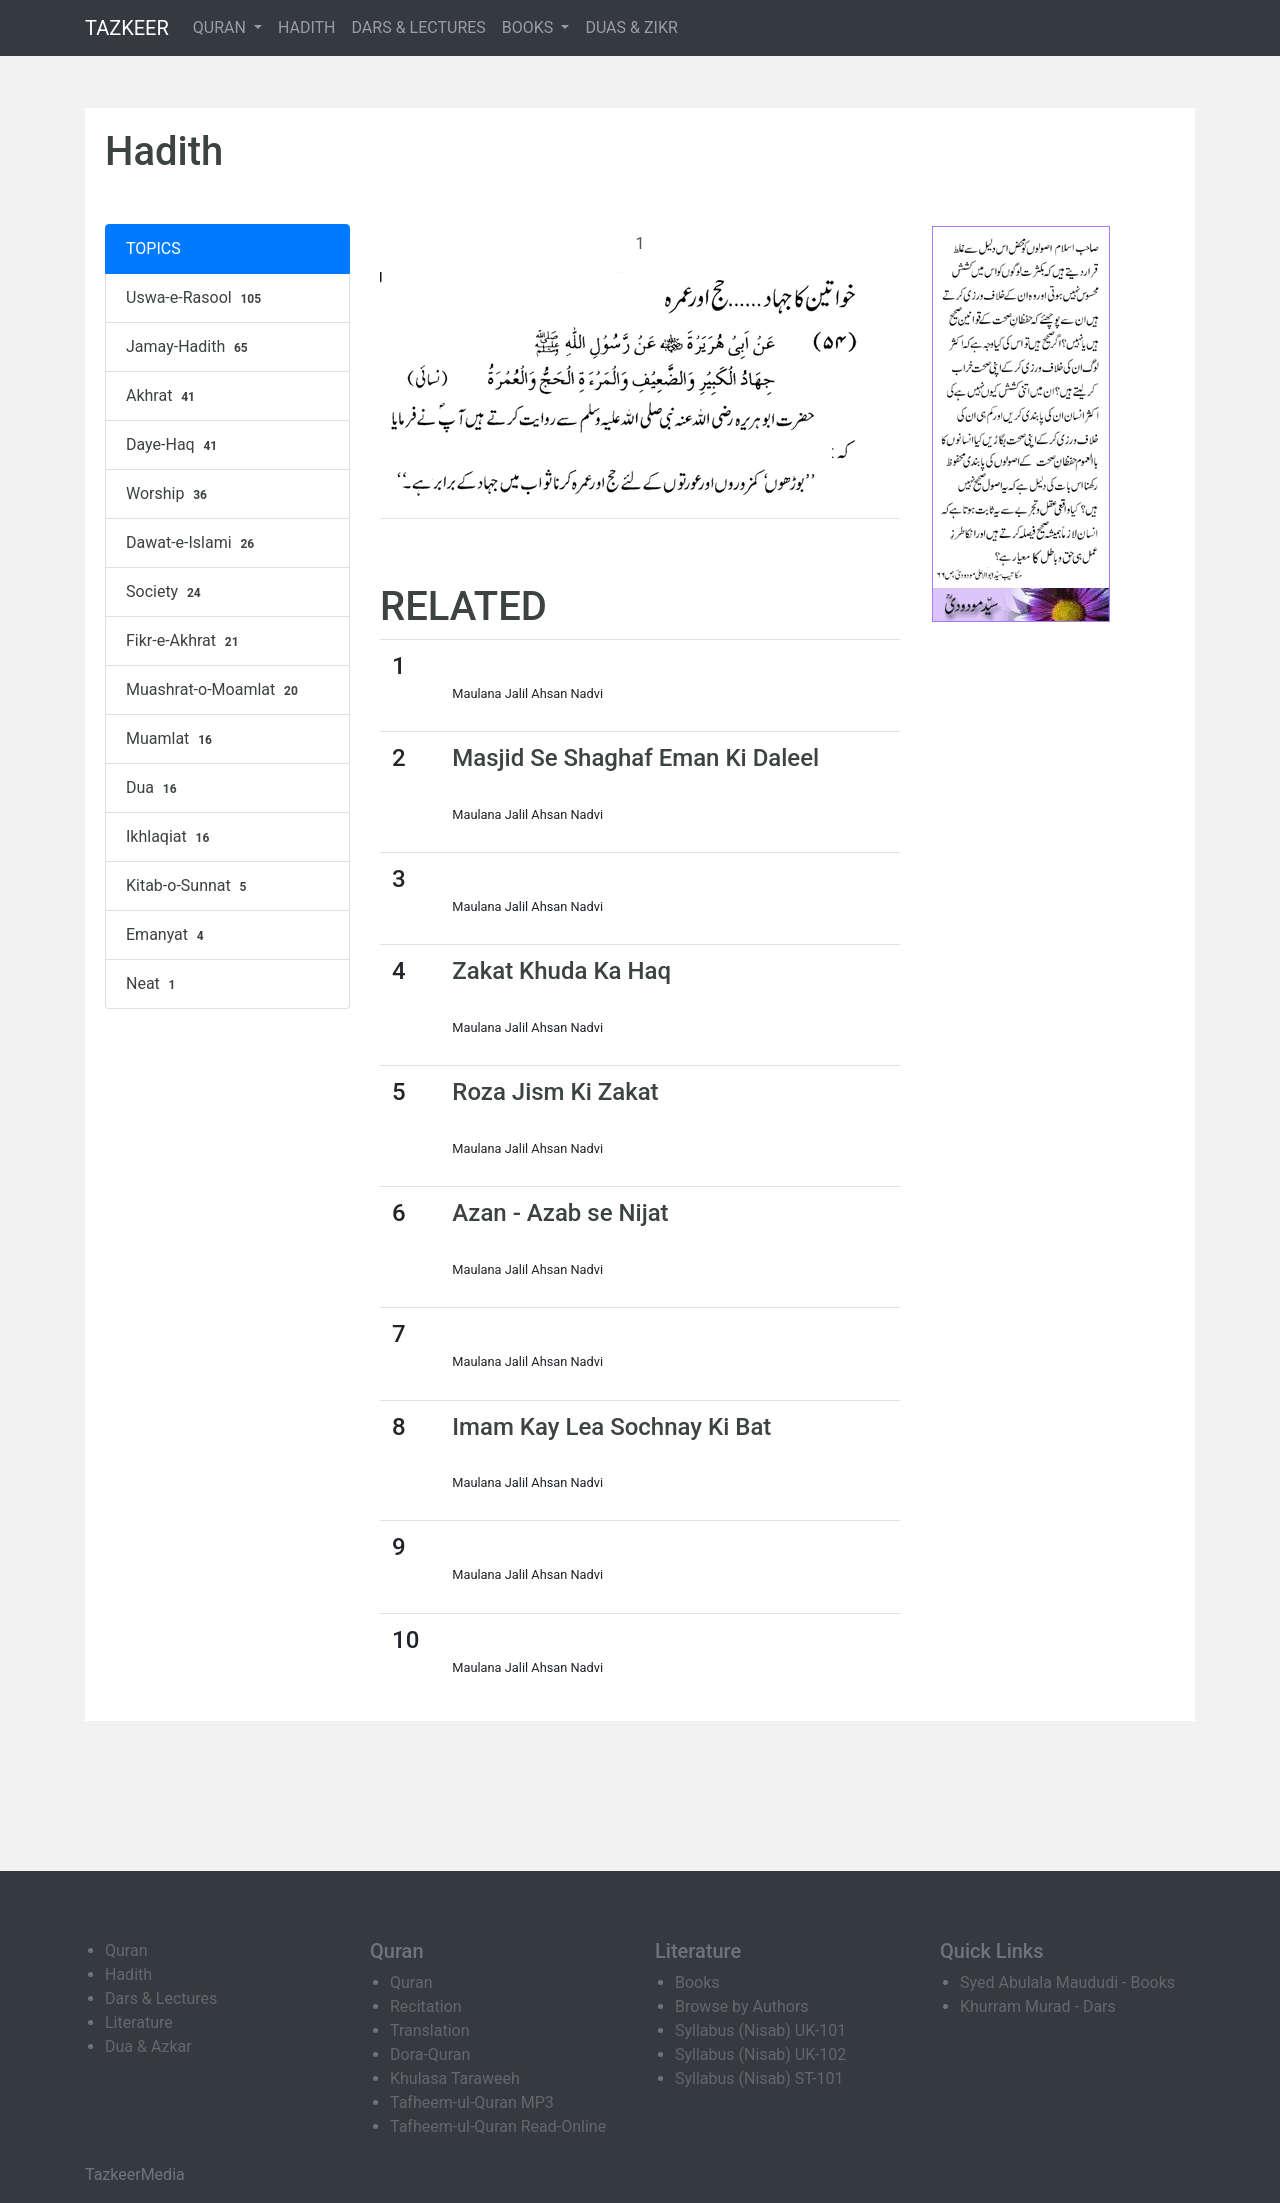  What do you see at coordinates (196, 298) in the screenshot?
I see `Uswa-e-Rasool` at bounding box center [196, 298].